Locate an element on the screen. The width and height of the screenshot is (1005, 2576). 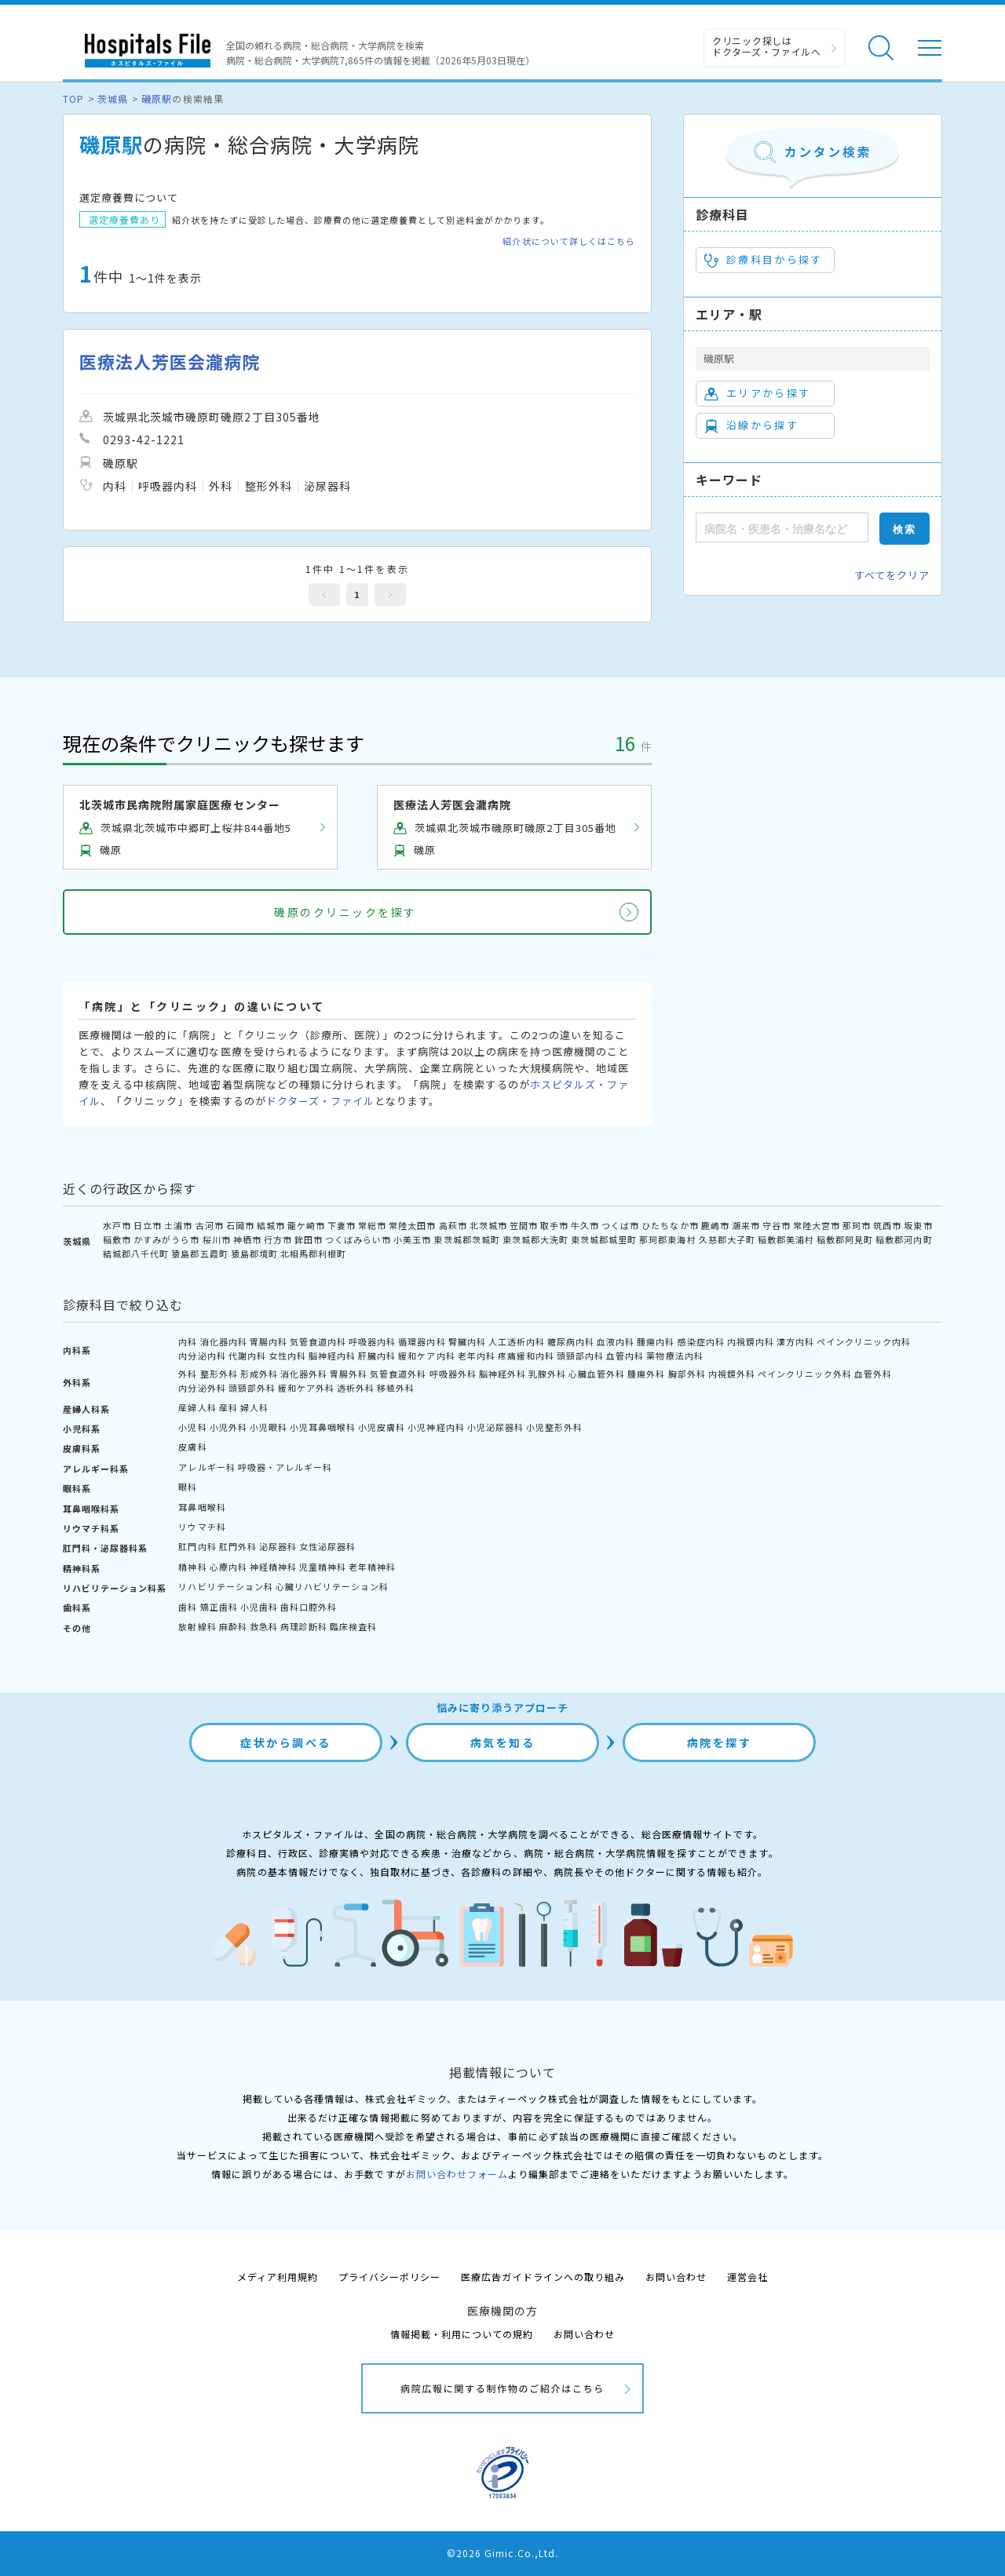
肝臓内科 is located at coordinates (377, 1355).